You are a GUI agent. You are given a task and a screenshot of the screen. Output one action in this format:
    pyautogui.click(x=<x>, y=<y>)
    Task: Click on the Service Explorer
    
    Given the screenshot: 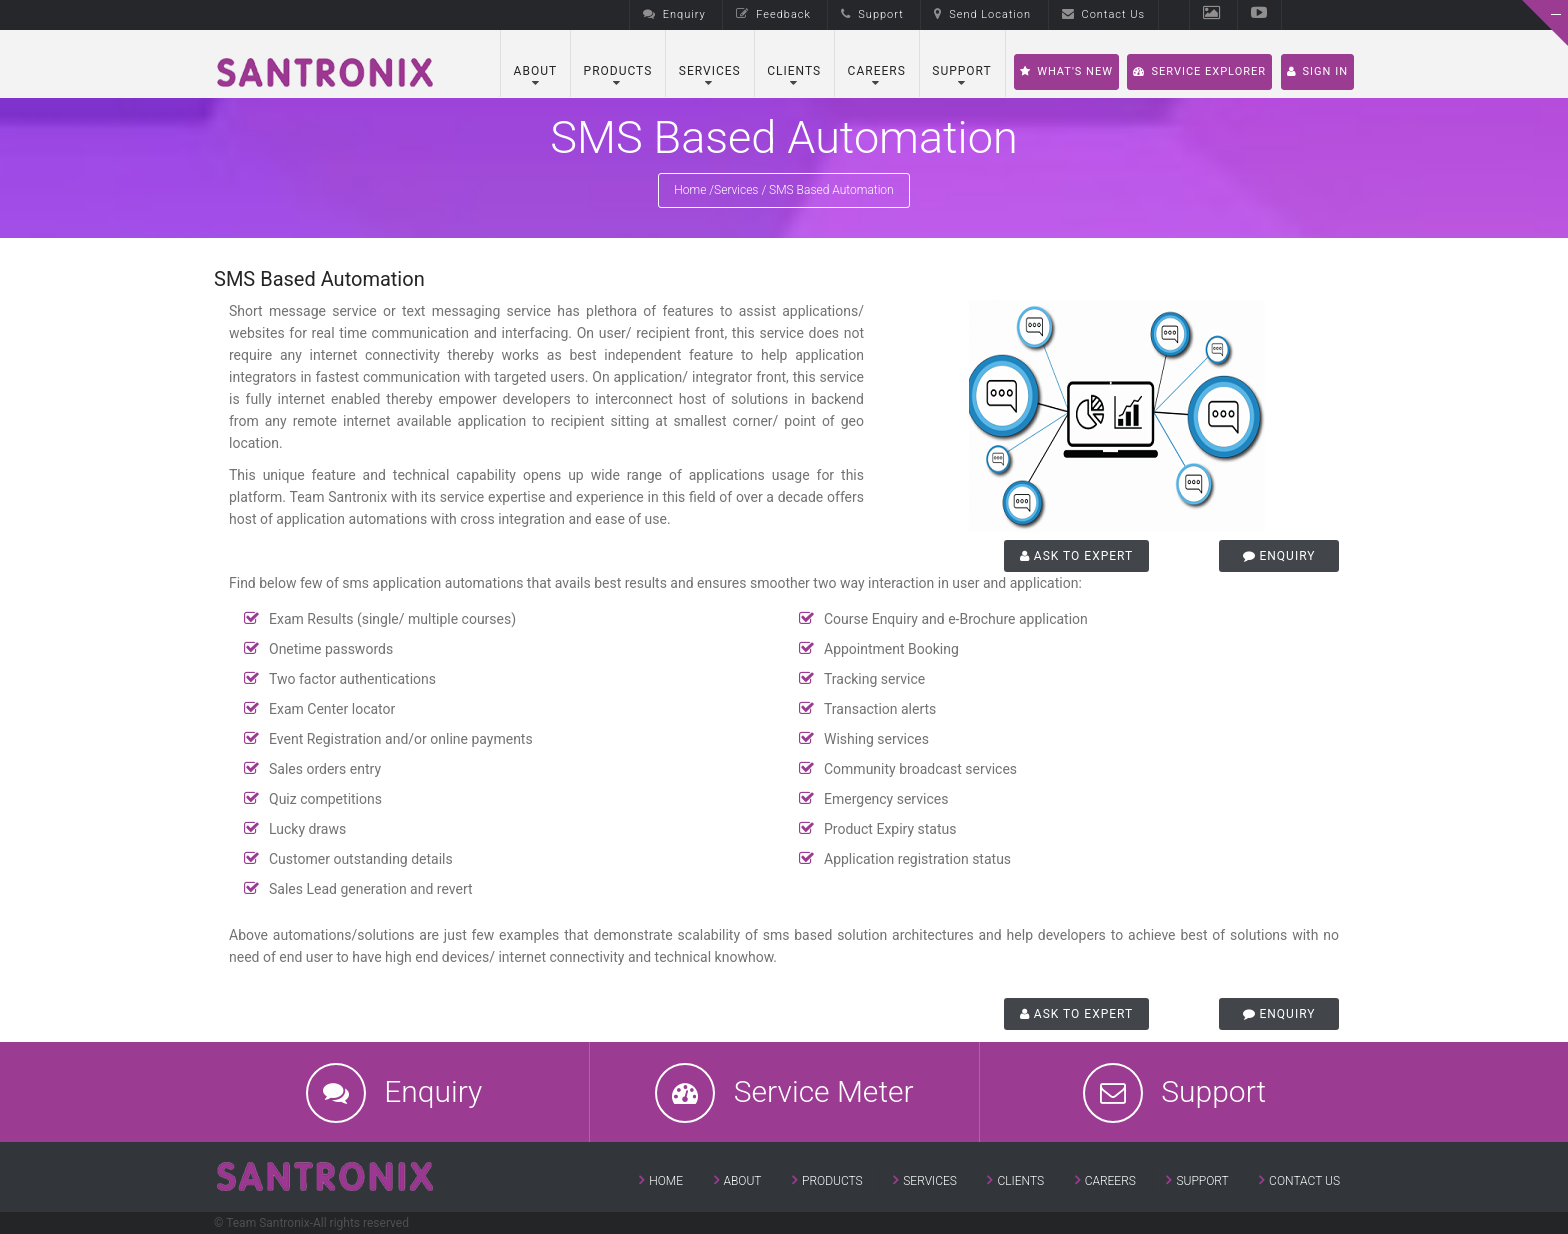 What is the action you would take?
    pyautogui.click(x=1199, y=71)
    